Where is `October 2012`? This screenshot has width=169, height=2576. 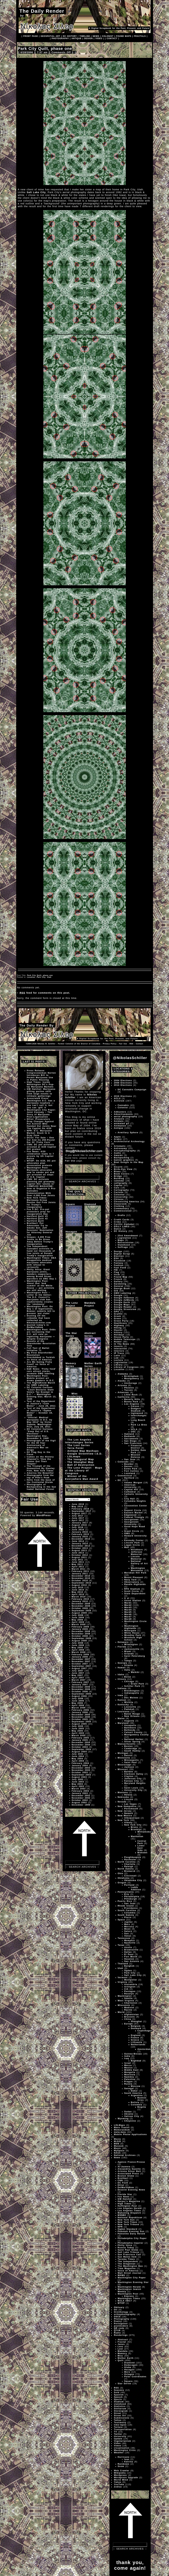
October 2012 is located at coordinates (80, 1555).